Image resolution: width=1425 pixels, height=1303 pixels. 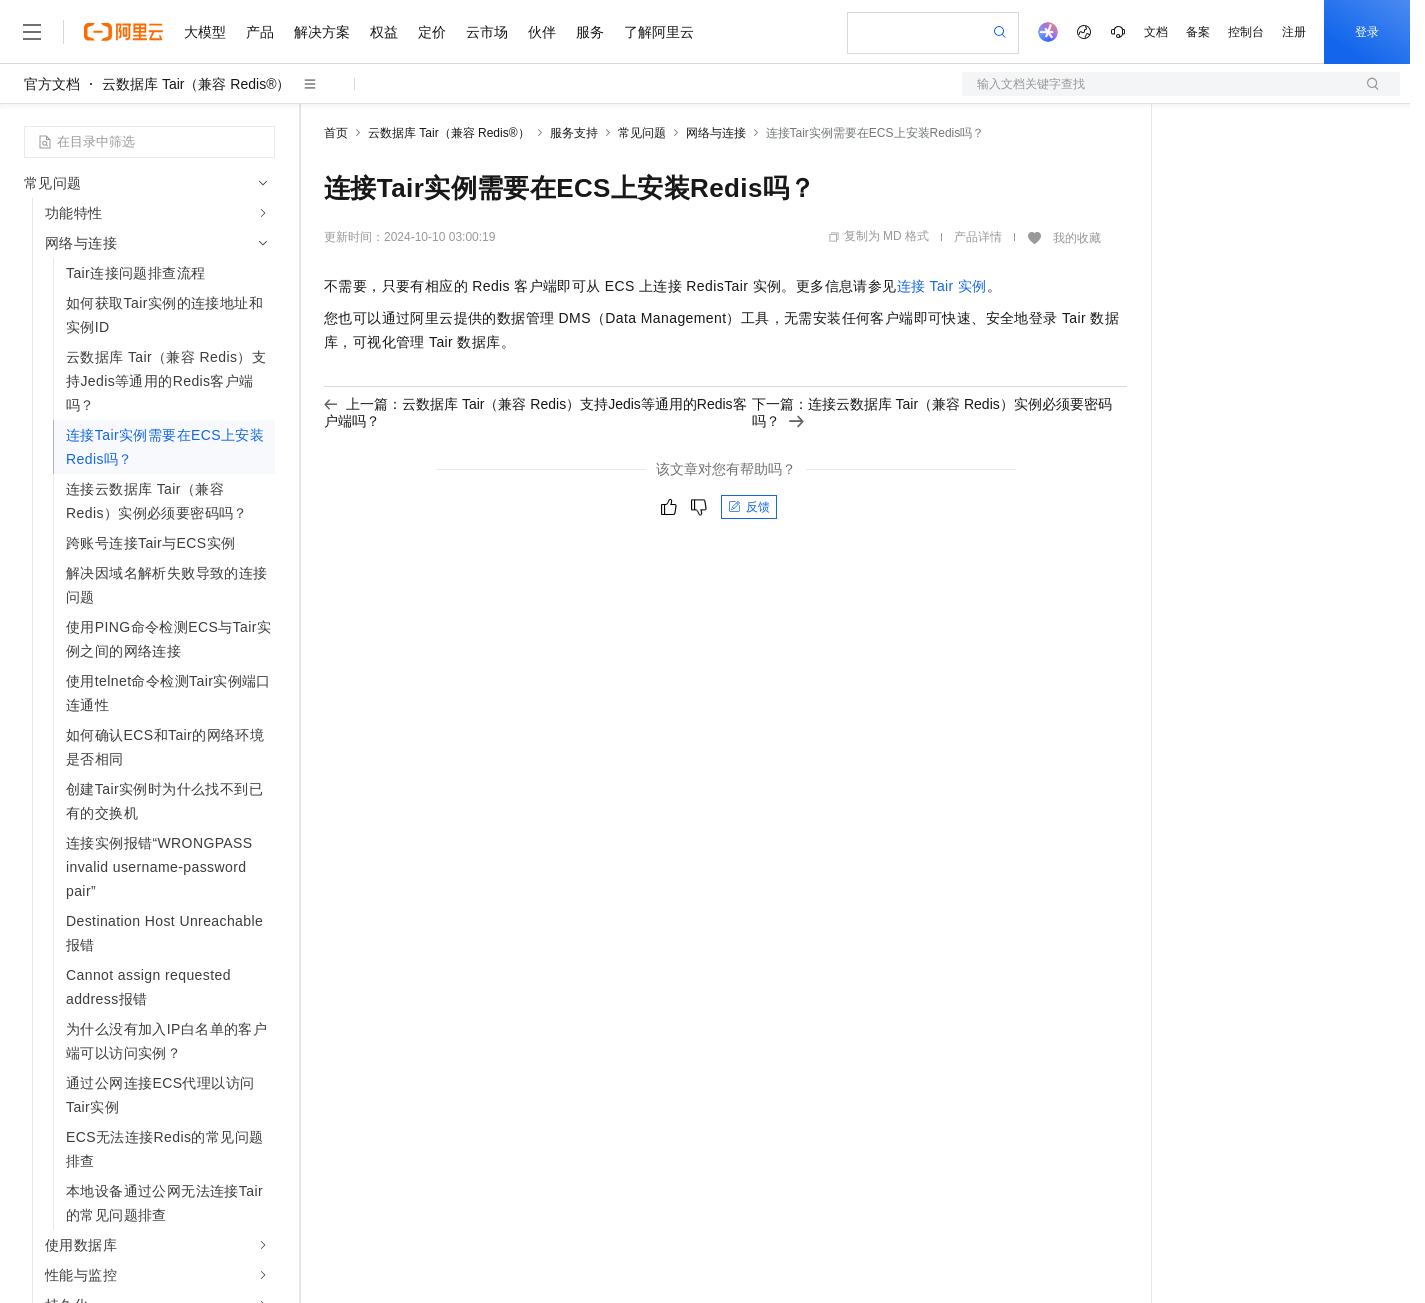 I want to click on 云数据库 Tair（兼容 Redis®）, so click(x=196, y=84).